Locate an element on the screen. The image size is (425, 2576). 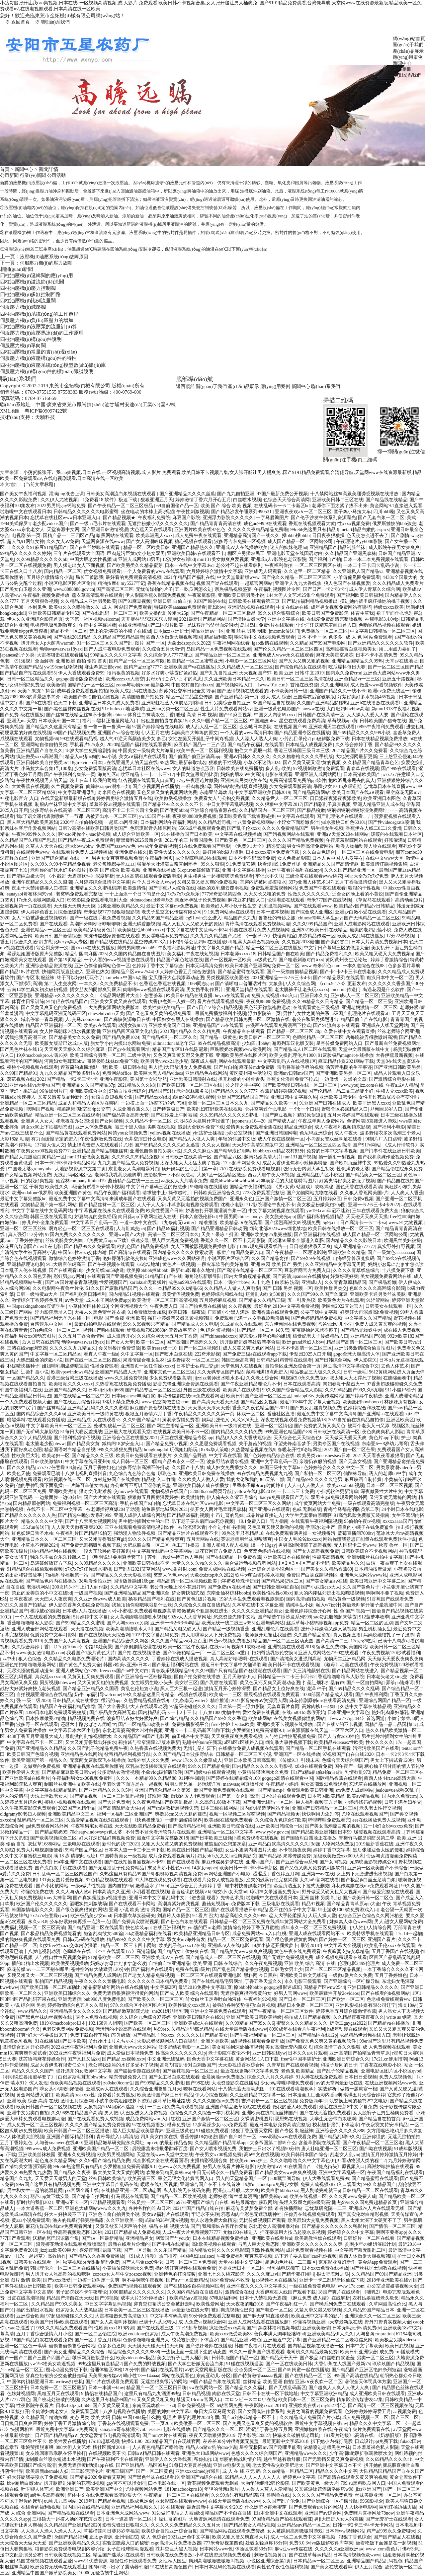
欧美另类vivox21老少配 is located at coordinates (164, 1061).